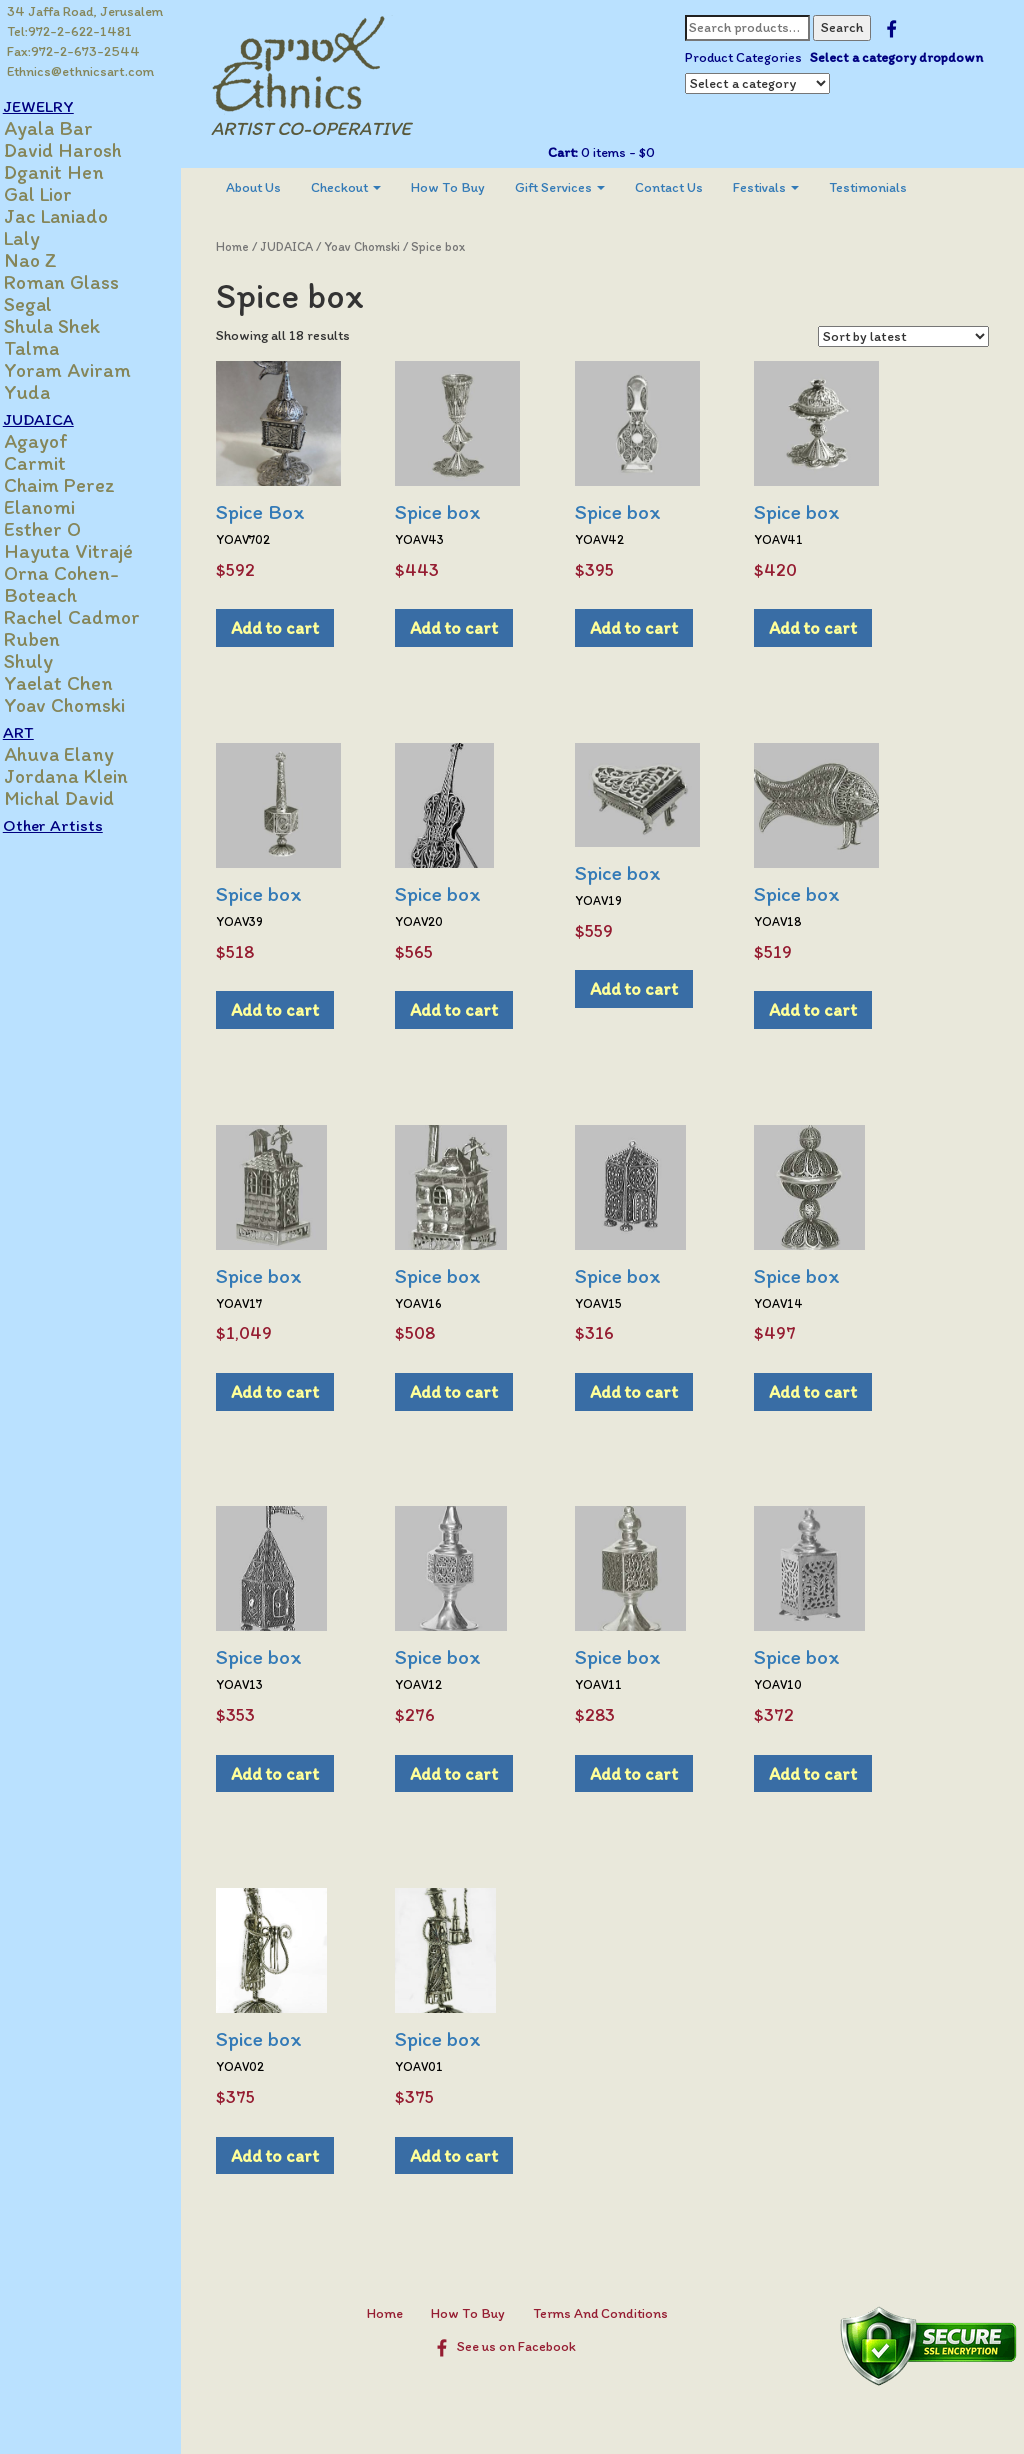  I want to click on Ruben, so click(53, 639).